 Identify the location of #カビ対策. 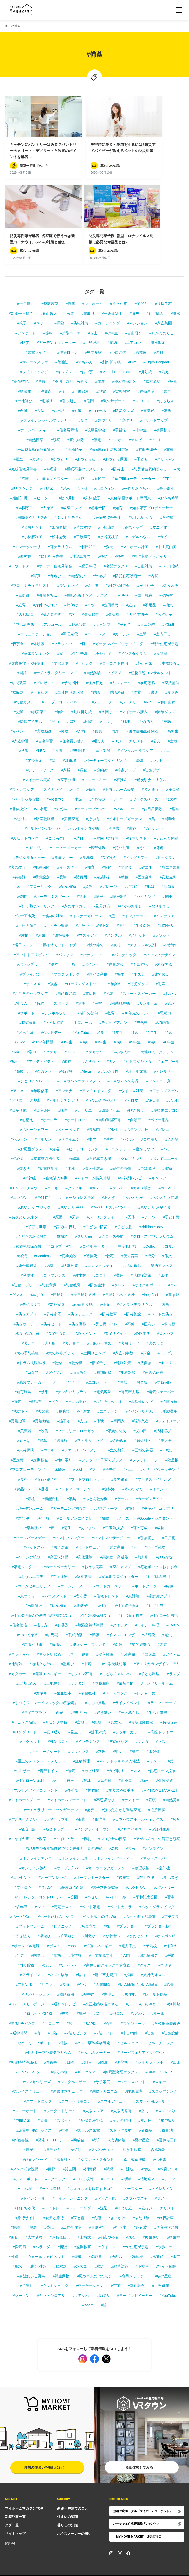
(90, 1760).